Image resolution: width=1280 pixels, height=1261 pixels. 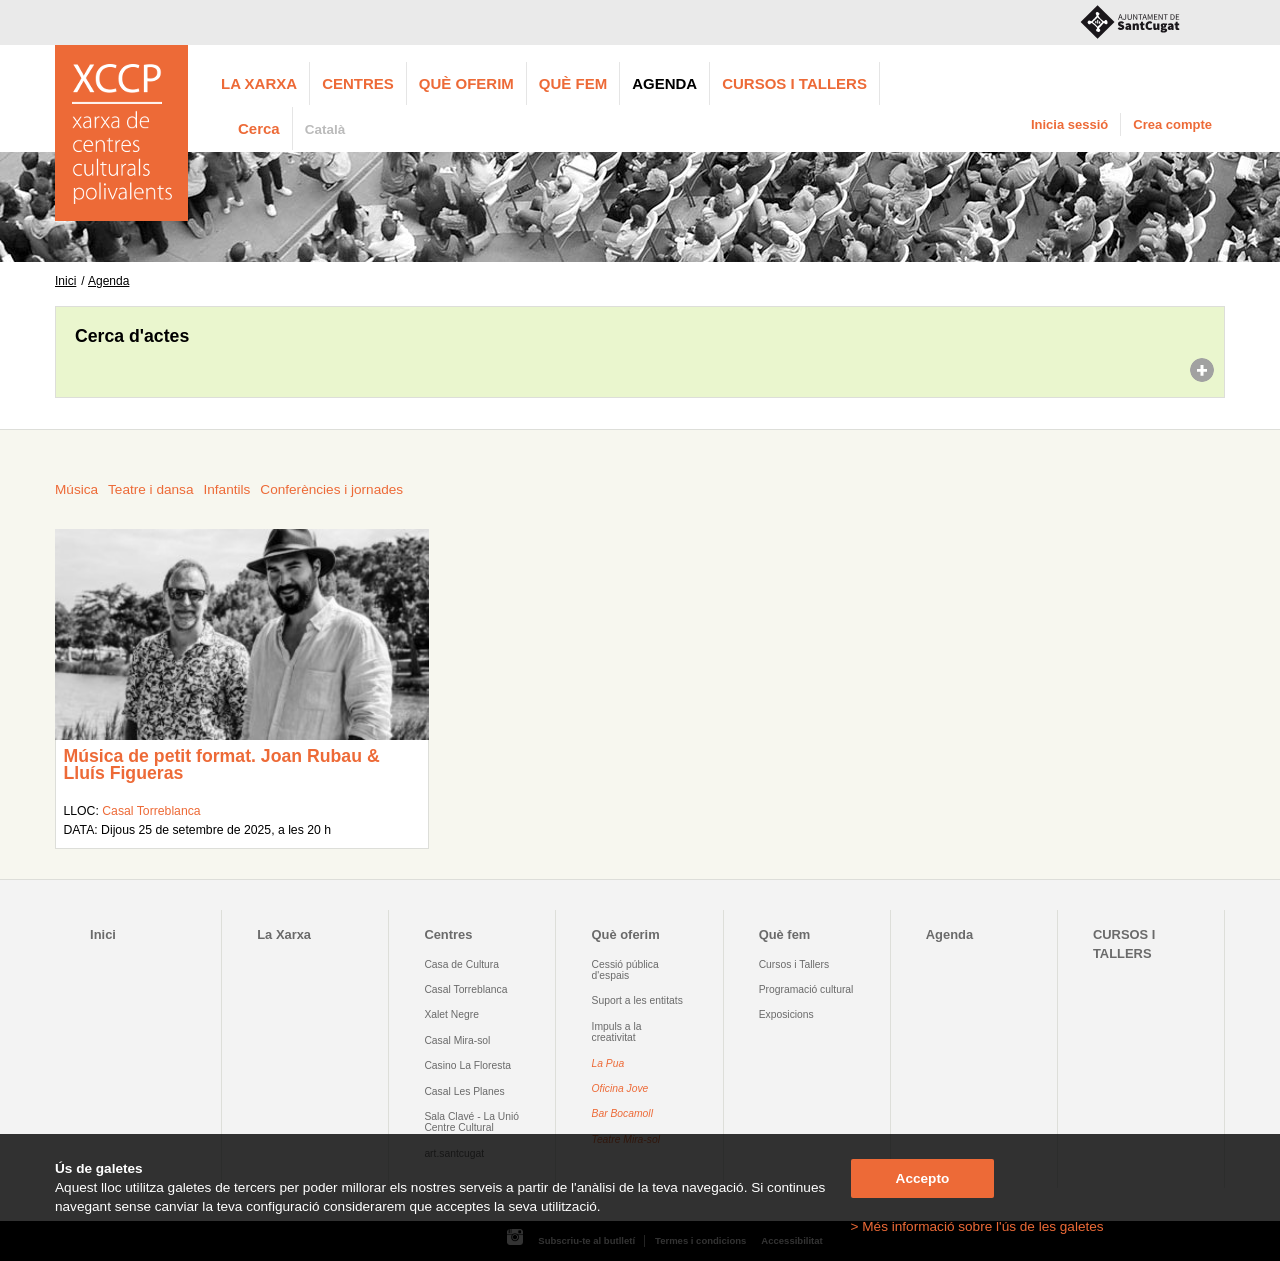 What do you see at coordinates (221, 765) in the screenshot?
I see `Música de petit format. Joan Rubau & Lluís Figueras` at bounding box center [221, 765].